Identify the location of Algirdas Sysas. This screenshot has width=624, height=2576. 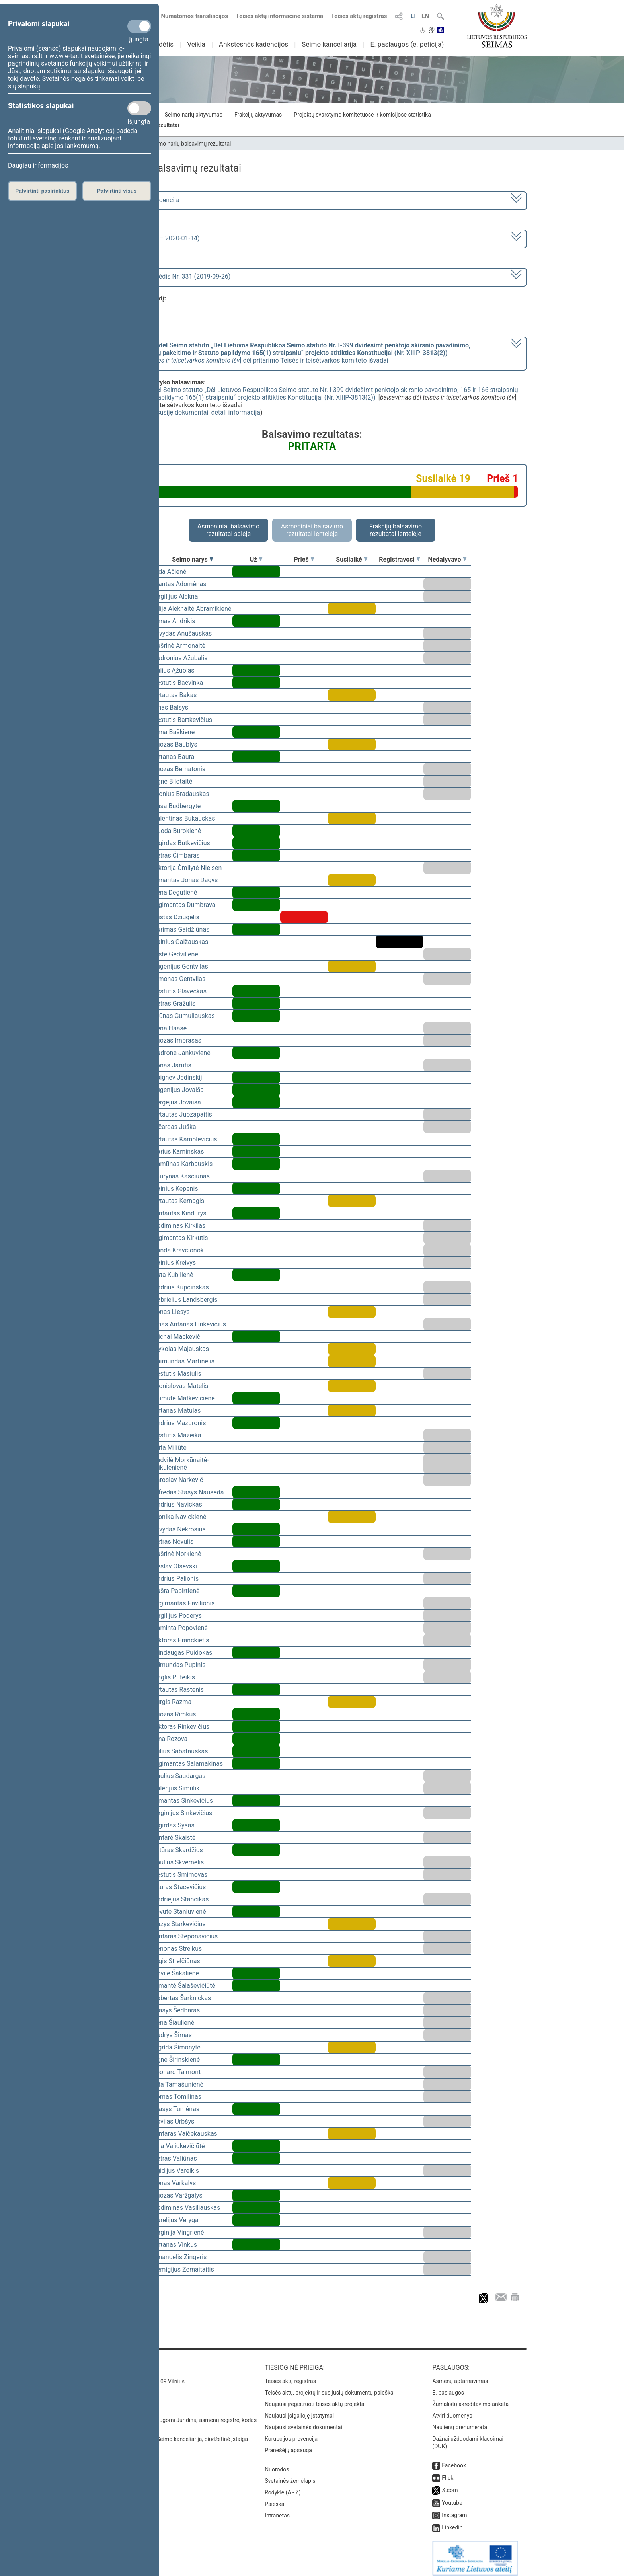
(174, 1825).